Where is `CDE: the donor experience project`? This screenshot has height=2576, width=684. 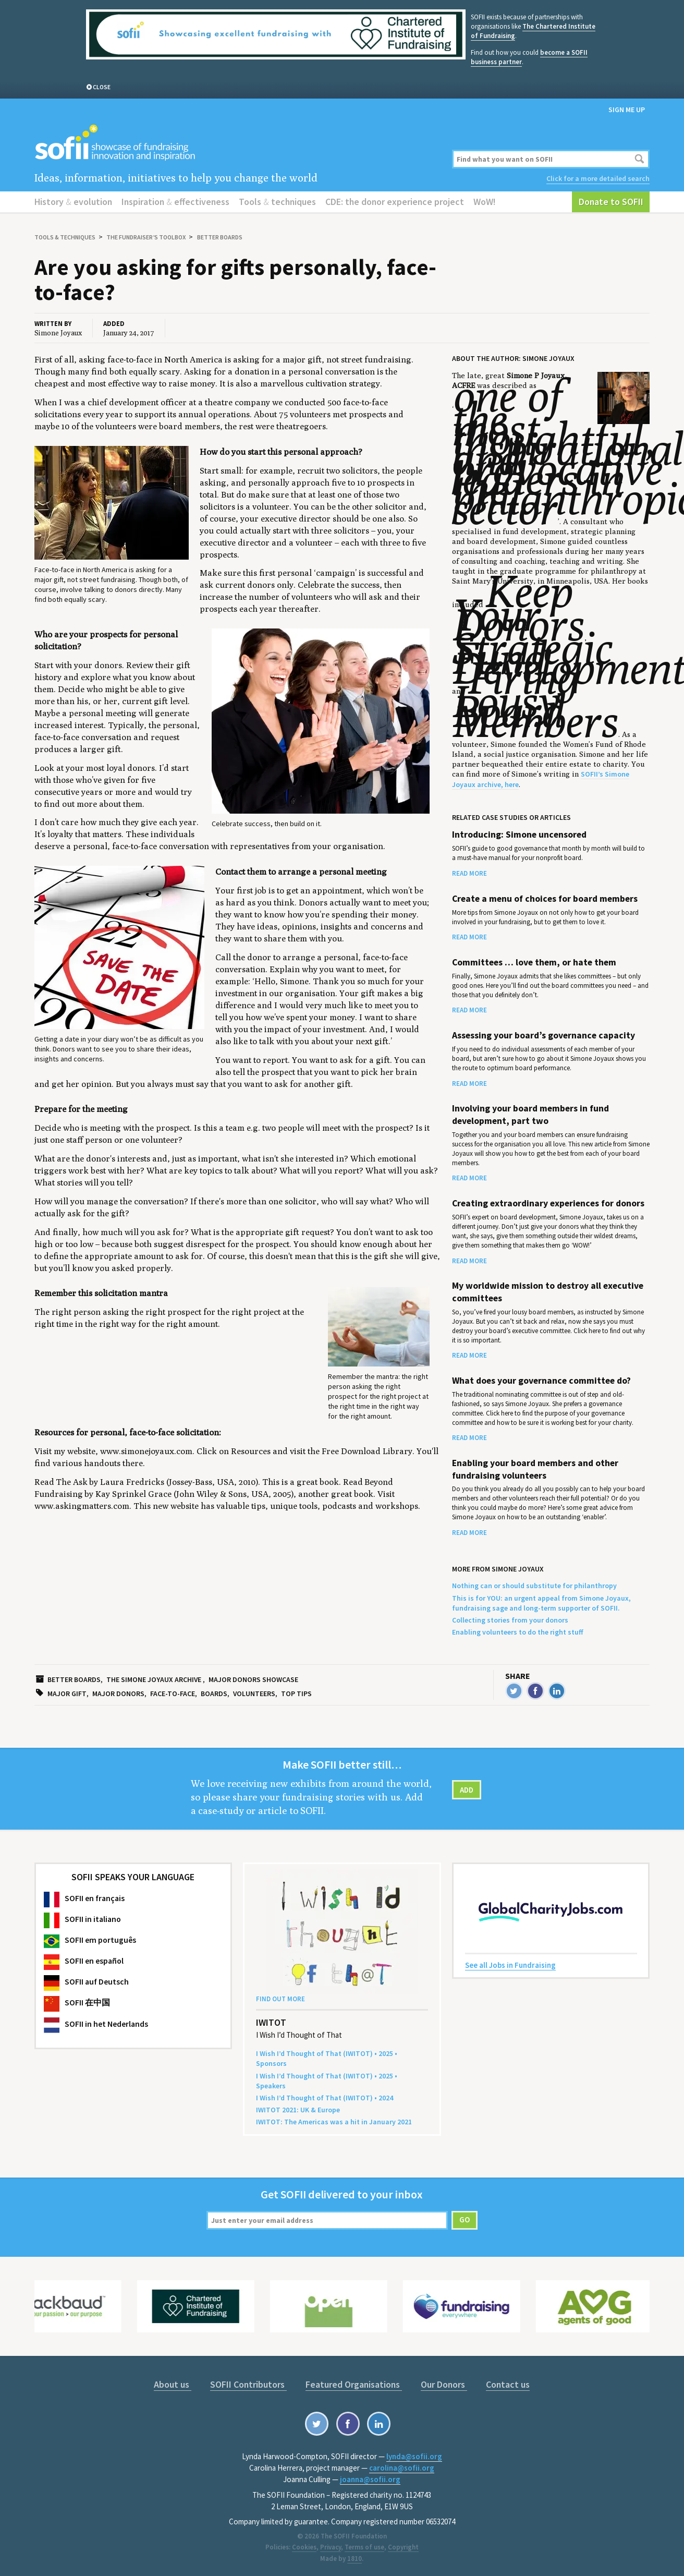
CDE: the donor experience project is located at coordinates (394, 202).